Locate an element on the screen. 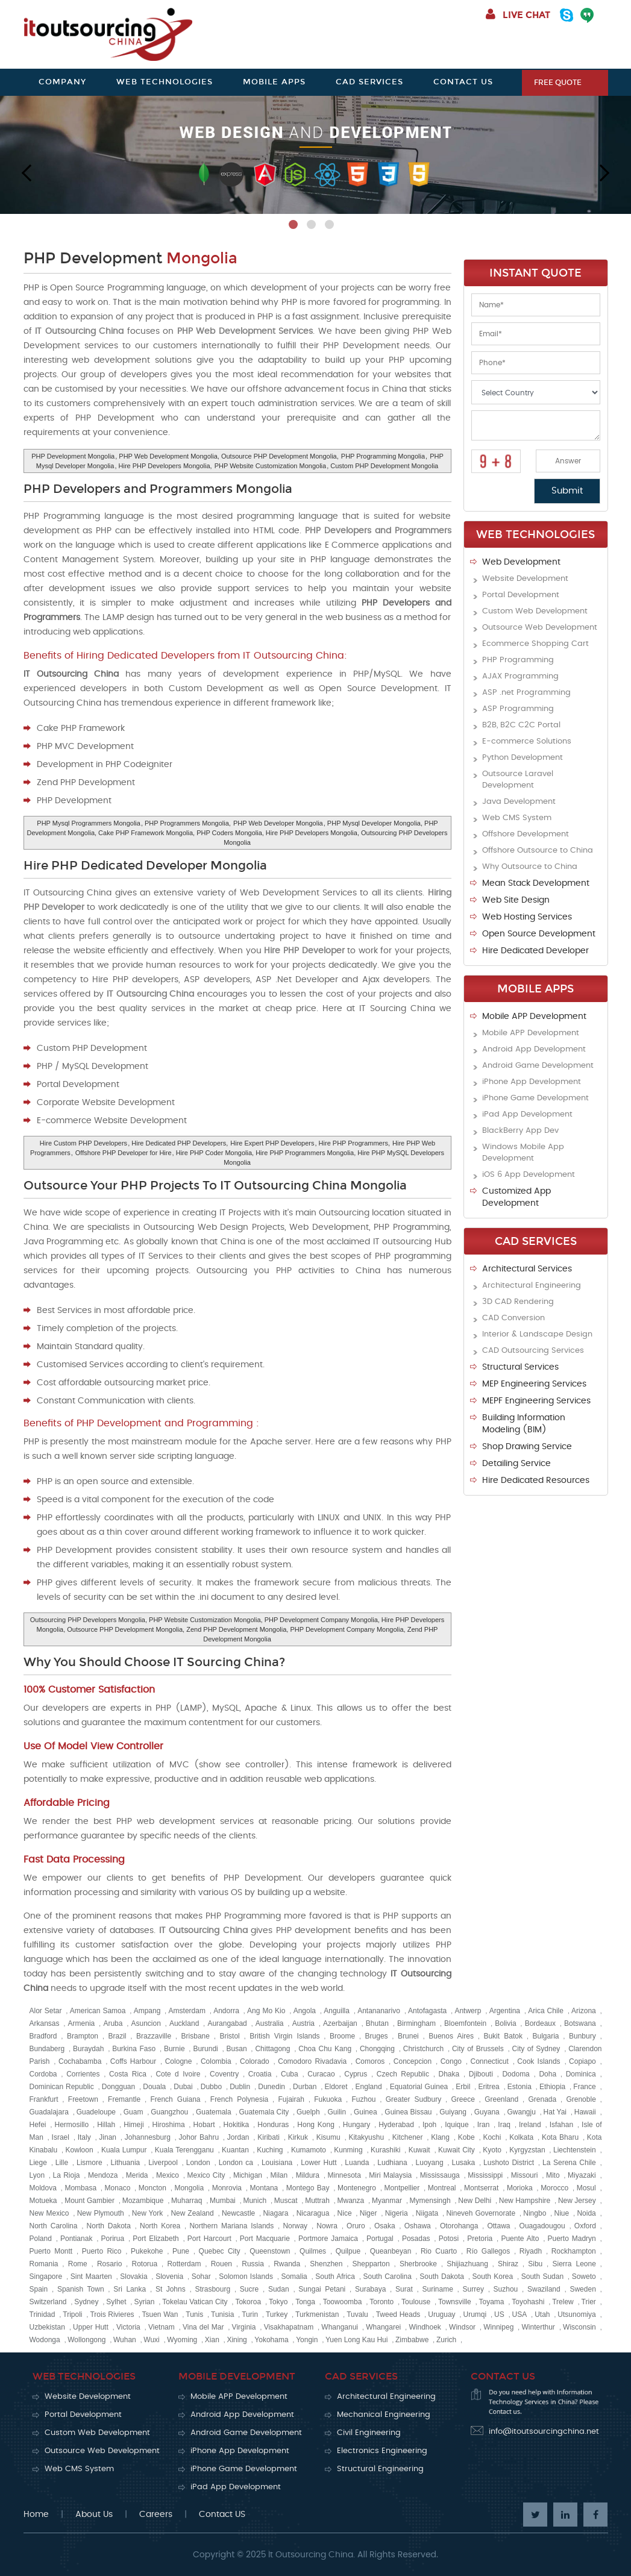 The width and height of the screenshot is (631, 2576). Portmore Jamaica is located at coordinates (328, 2238).